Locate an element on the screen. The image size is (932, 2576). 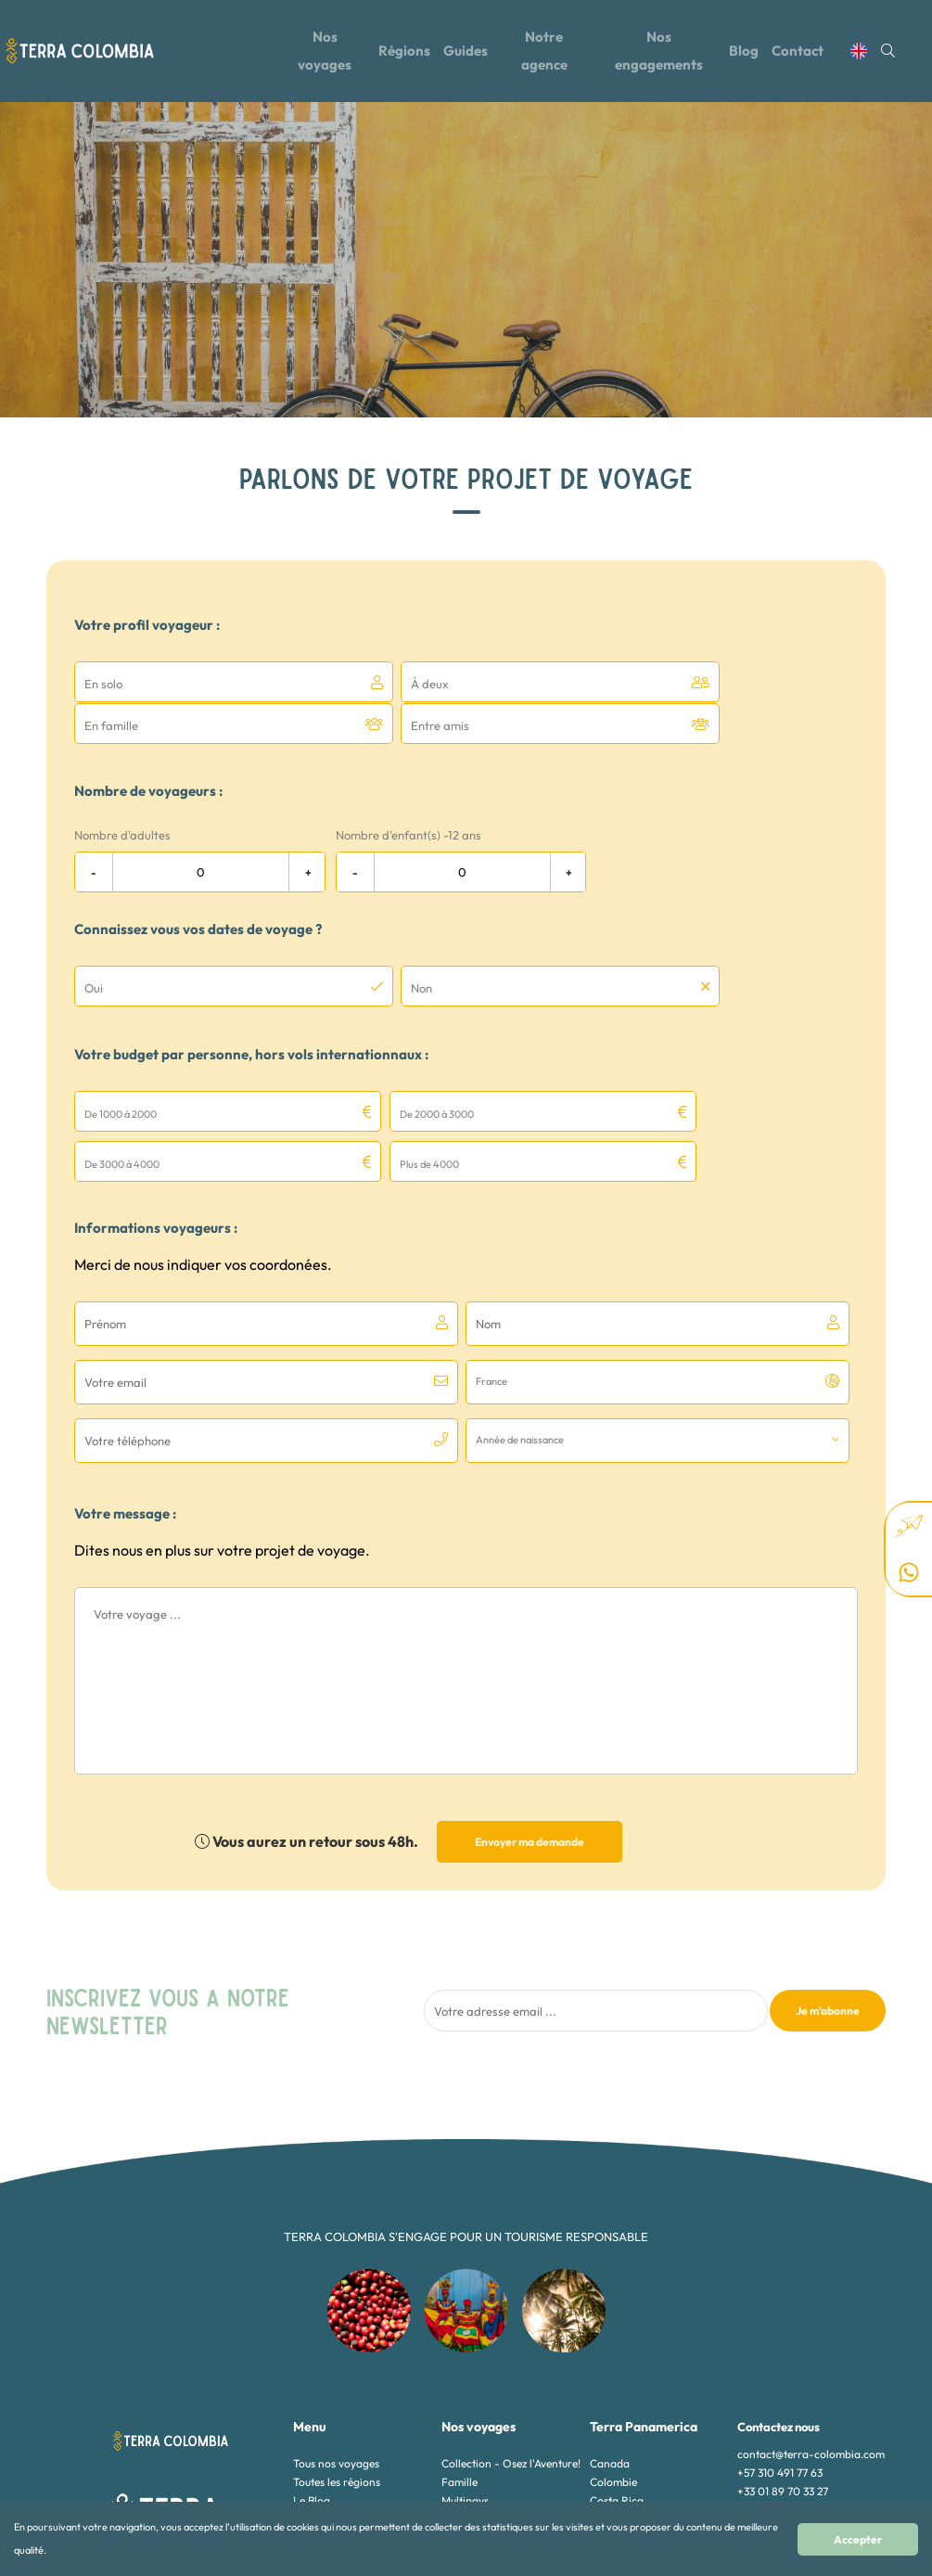
Rencontres authentiques is located at coordinates (502, 2403).